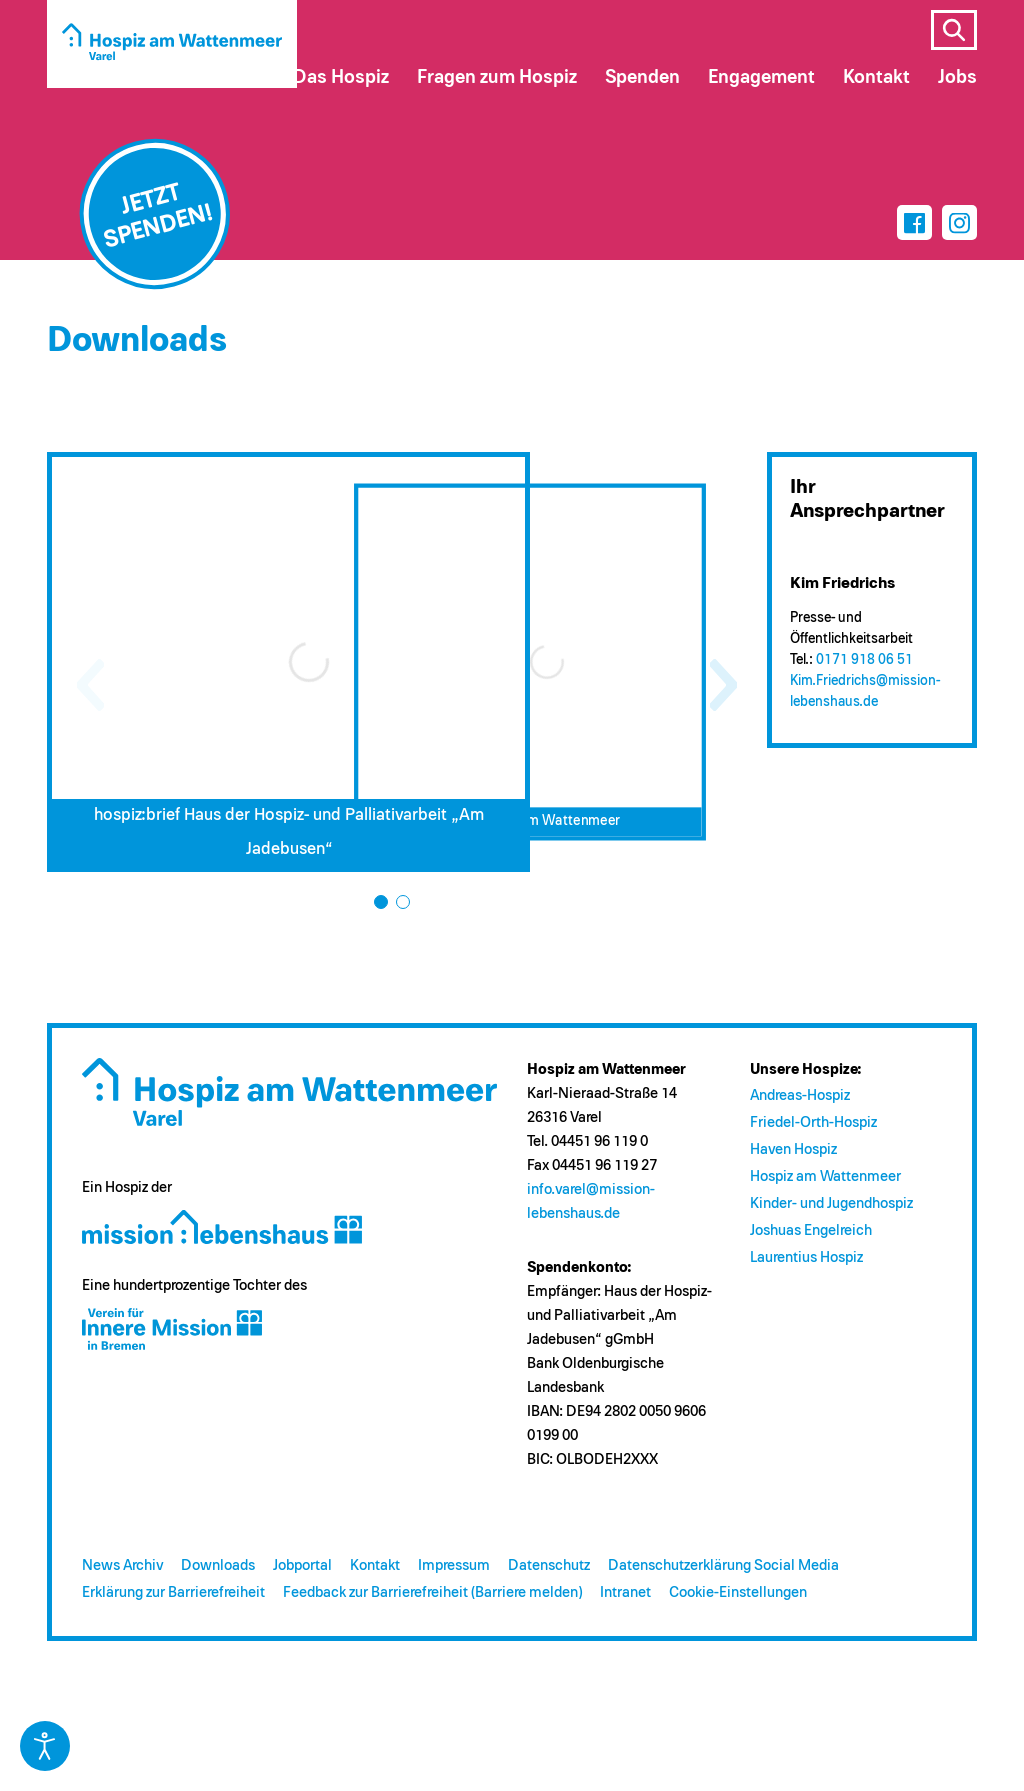  What do you see at coordinates (761, 77) in the screenshot?
I see `Engagement` at bounding box center [761, 77].